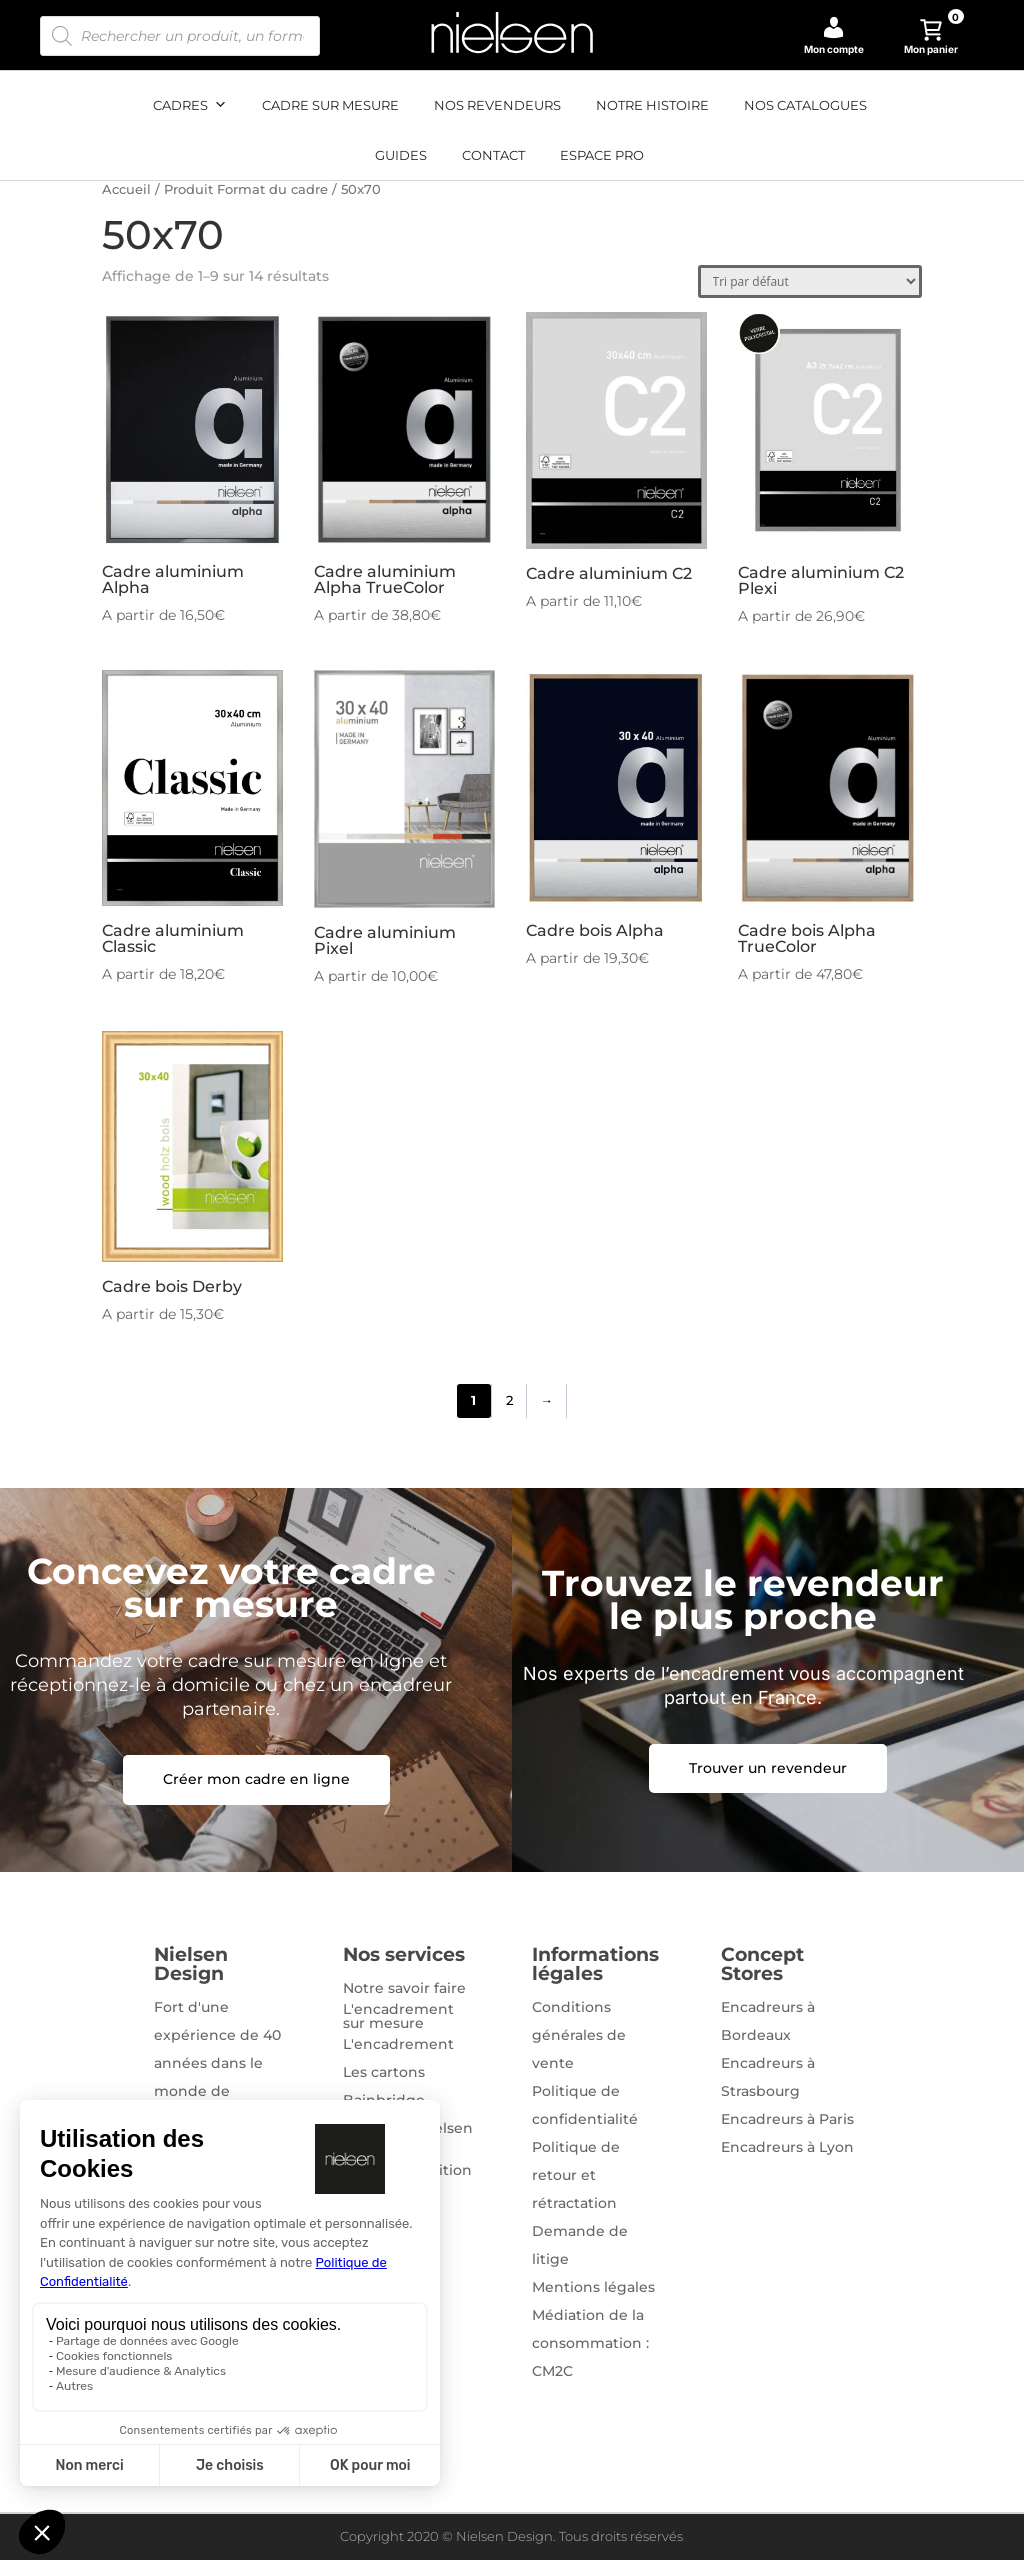 The width and height of the screenshot is (1024, 2566). Describe the element at coordinates (602, 155) in the screenshot. I see `Espace pro` at that location.